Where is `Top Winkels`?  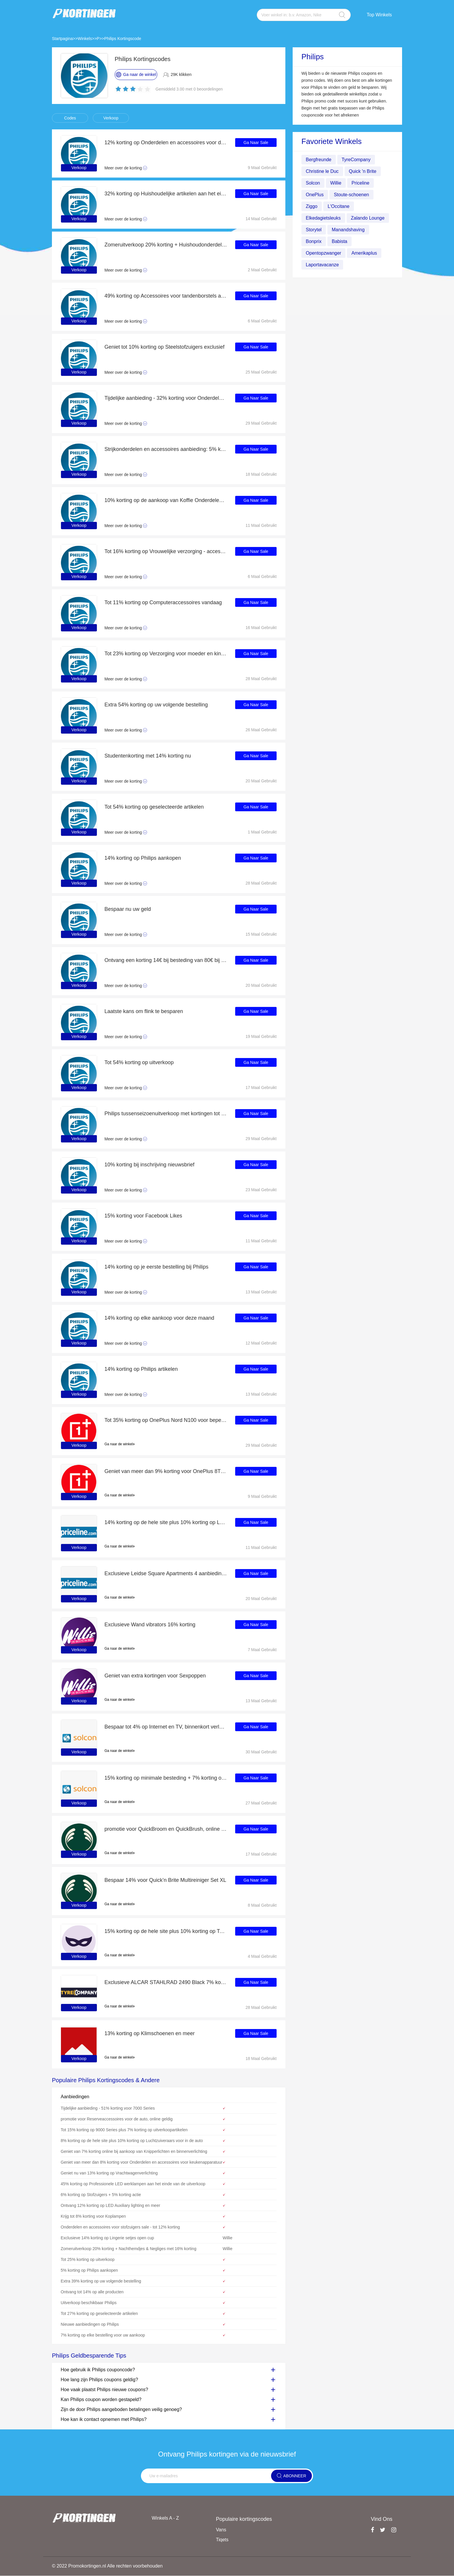 Top Winkels is located at coordinates (379, 14).